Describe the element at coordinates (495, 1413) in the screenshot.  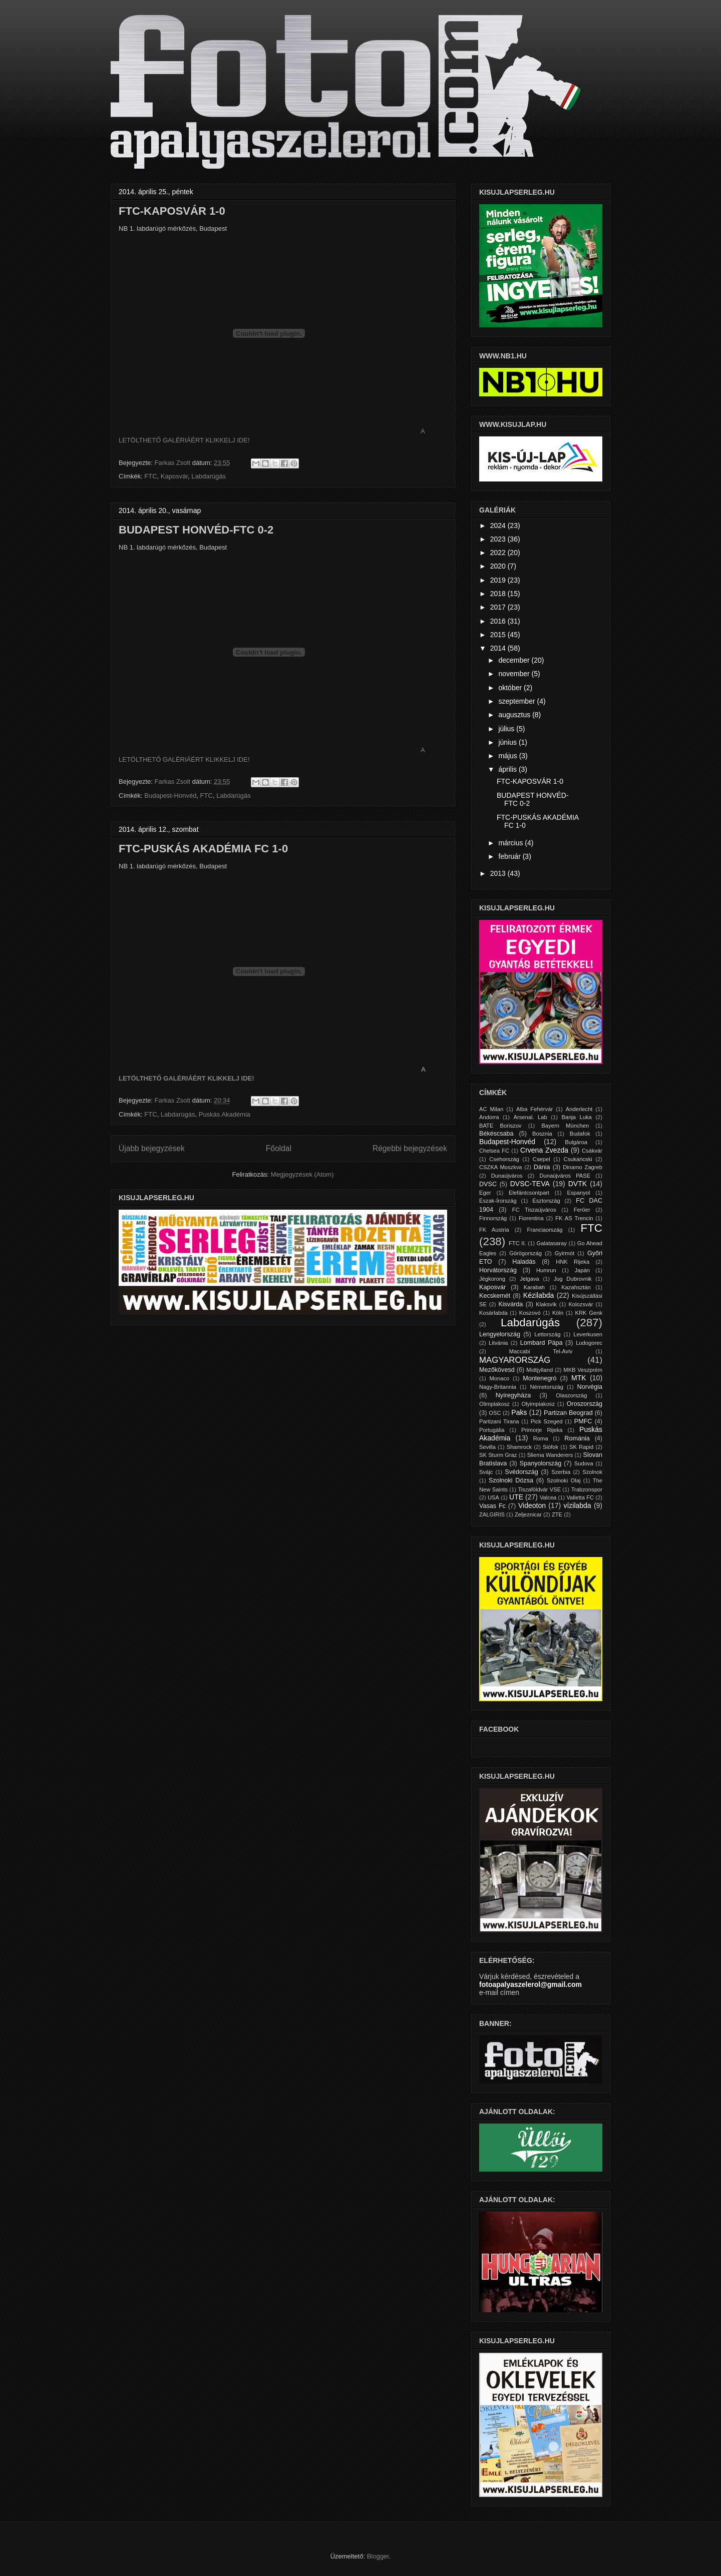
I see `OSC` at that location.